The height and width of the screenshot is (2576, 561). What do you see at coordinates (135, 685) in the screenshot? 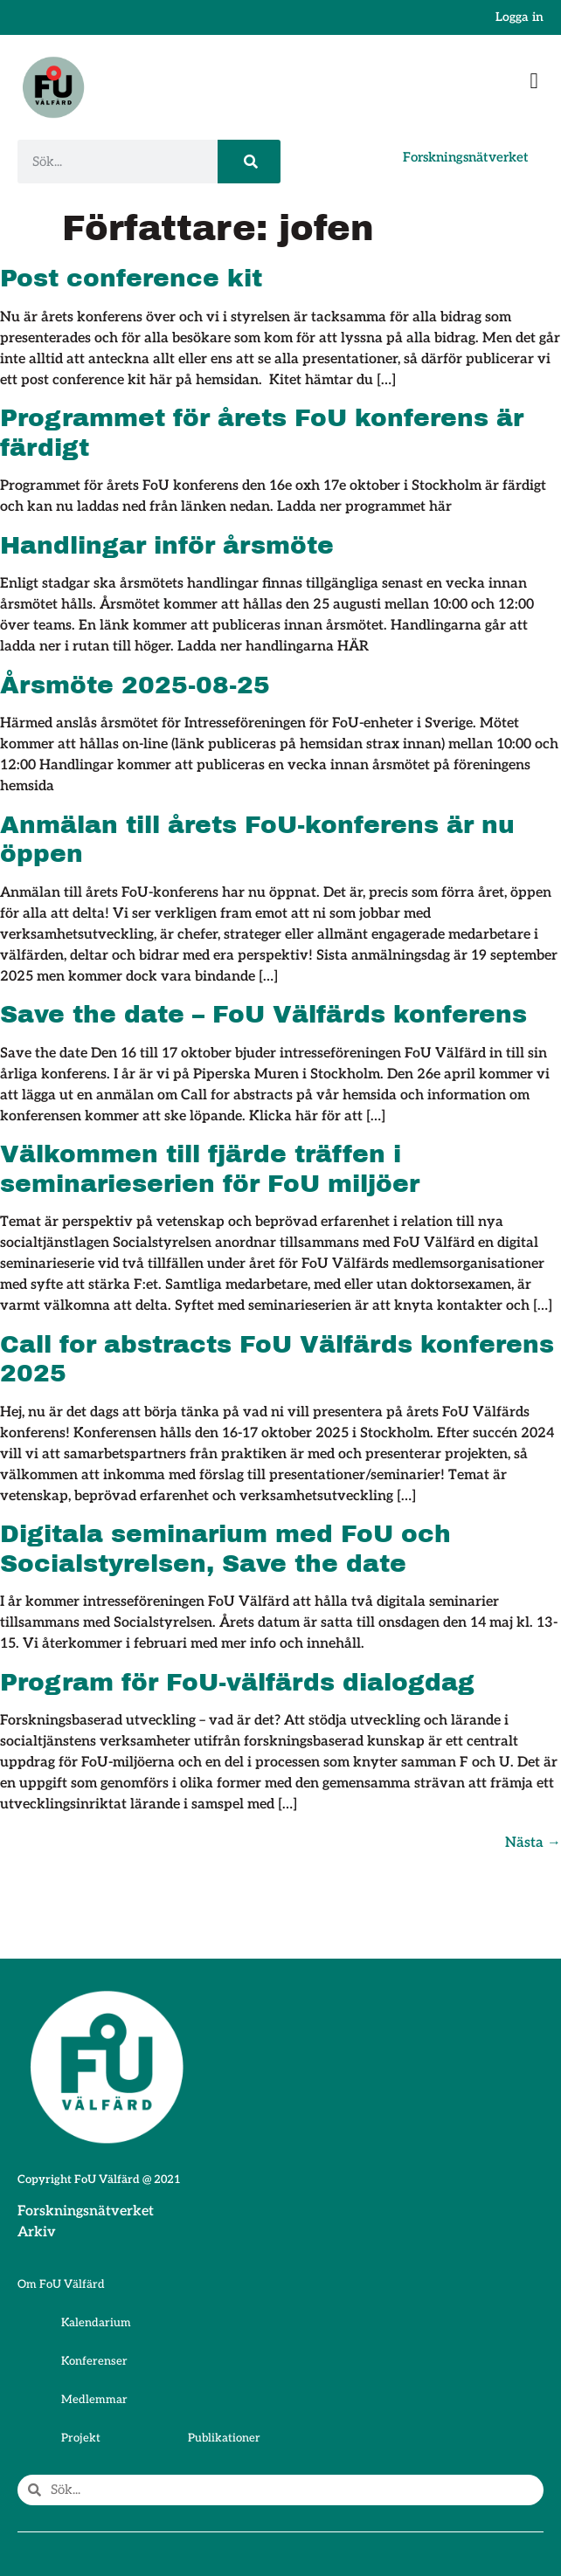
I see `Årsmöte 2025-08-25` at bounding box center [135, 685].